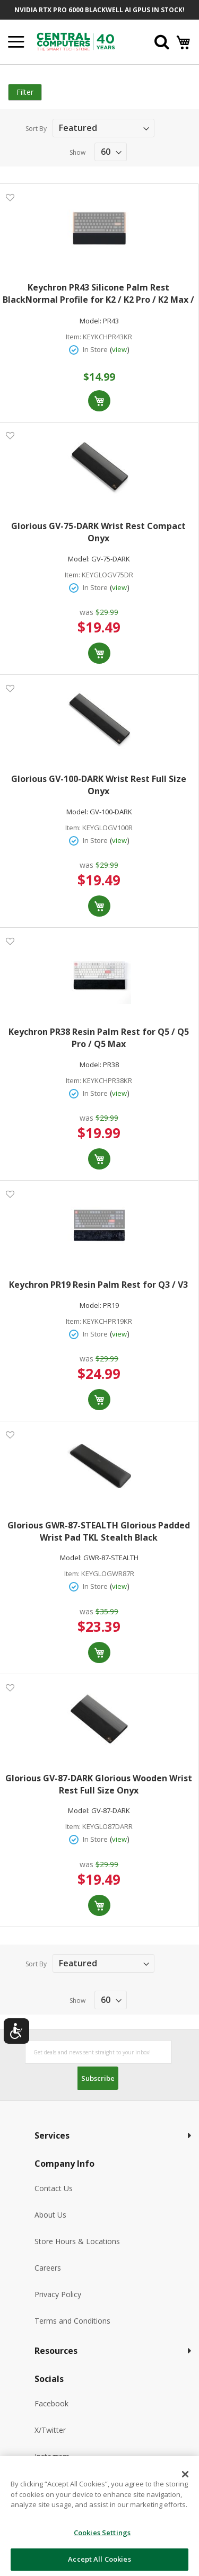 The width and height of the screenshot is (199, 2576). What do you see at coordinates (98, 294) in the screenshot?
I see `Keychron PR43 Silicone Palm Rest BlackNormal Profile for K2 / K2 Pro / K2 Max / K2 HE/ K6 / K6 Pro` at bounding box center [98, 294].